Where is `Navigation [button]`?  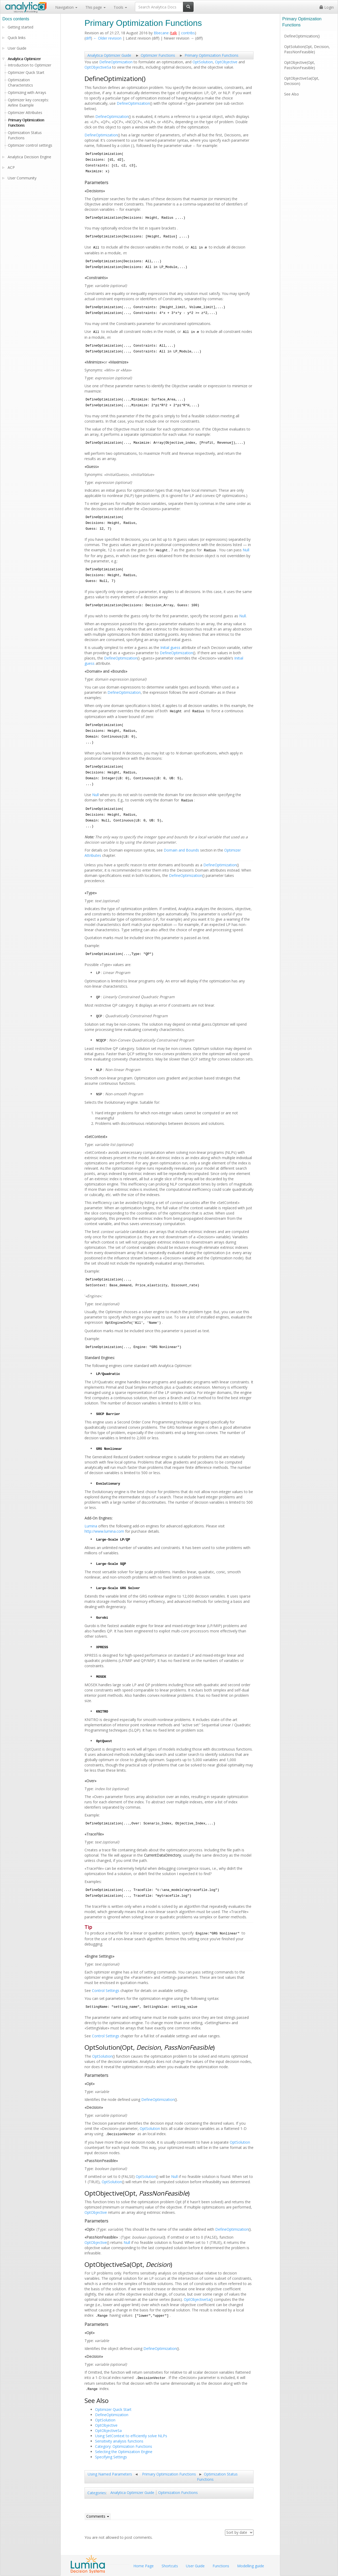 Navigation [button] is located at coordinates (66, 7).